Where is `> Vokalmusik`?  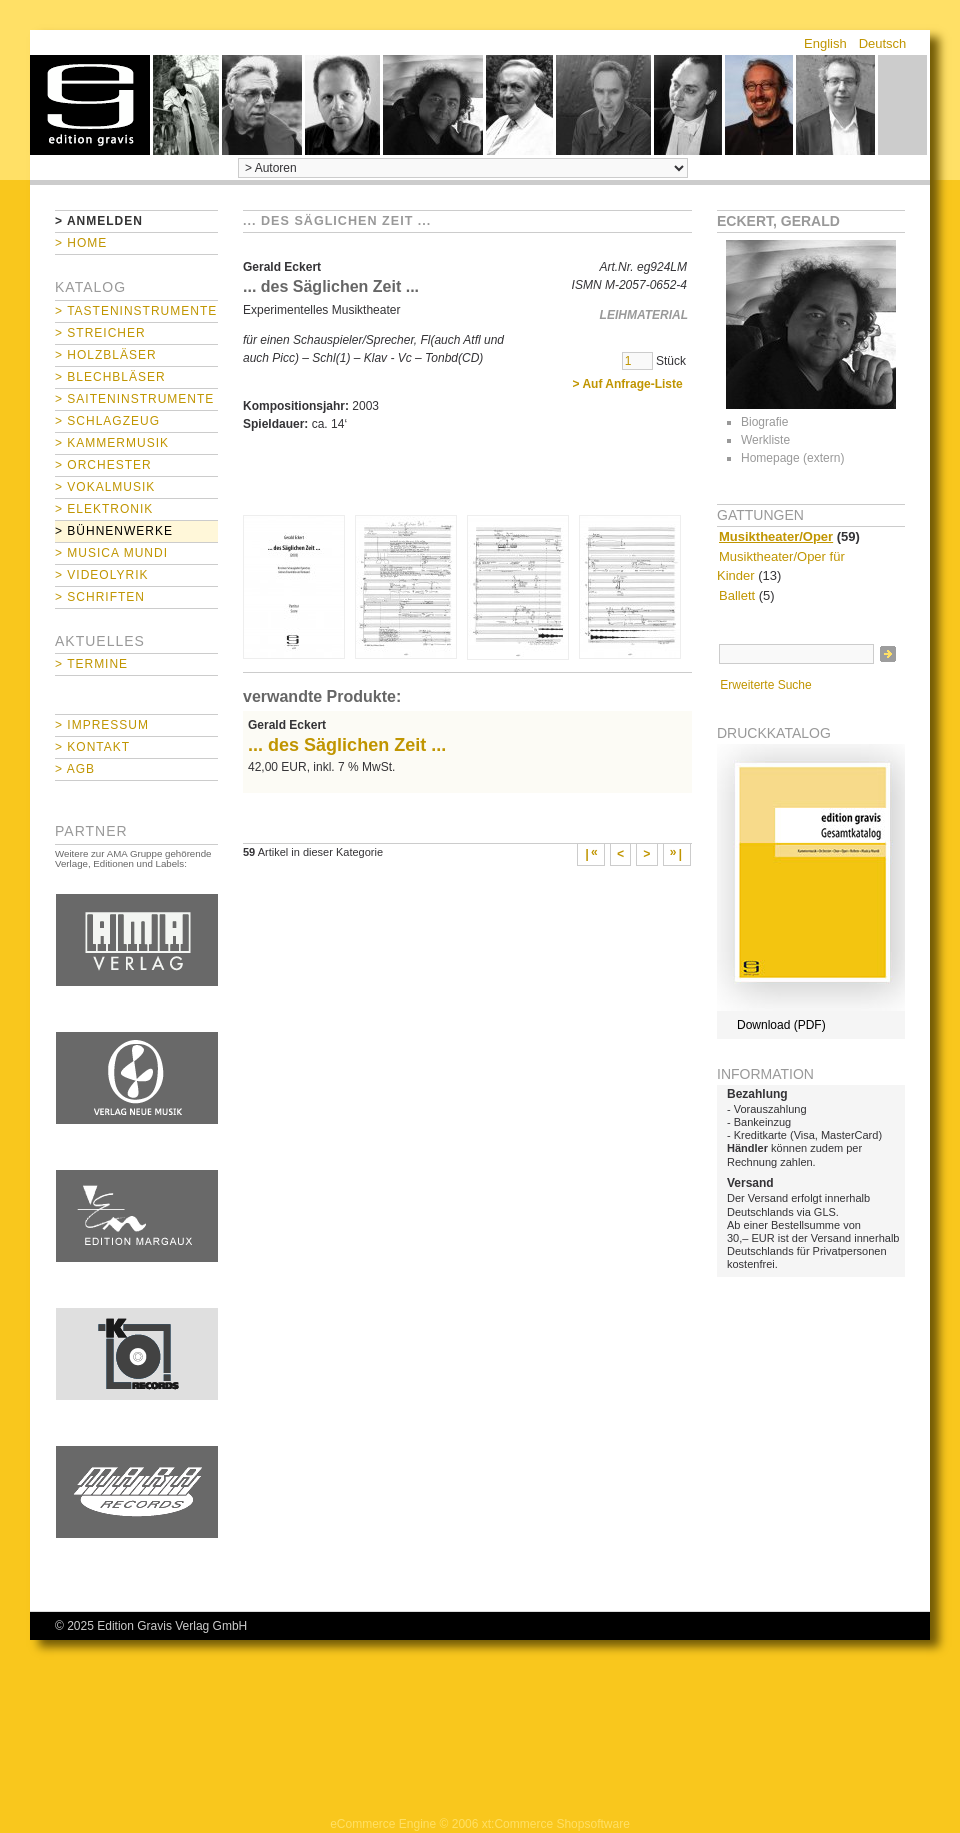 > Vokalmusik is located at coordinates (105, 487).